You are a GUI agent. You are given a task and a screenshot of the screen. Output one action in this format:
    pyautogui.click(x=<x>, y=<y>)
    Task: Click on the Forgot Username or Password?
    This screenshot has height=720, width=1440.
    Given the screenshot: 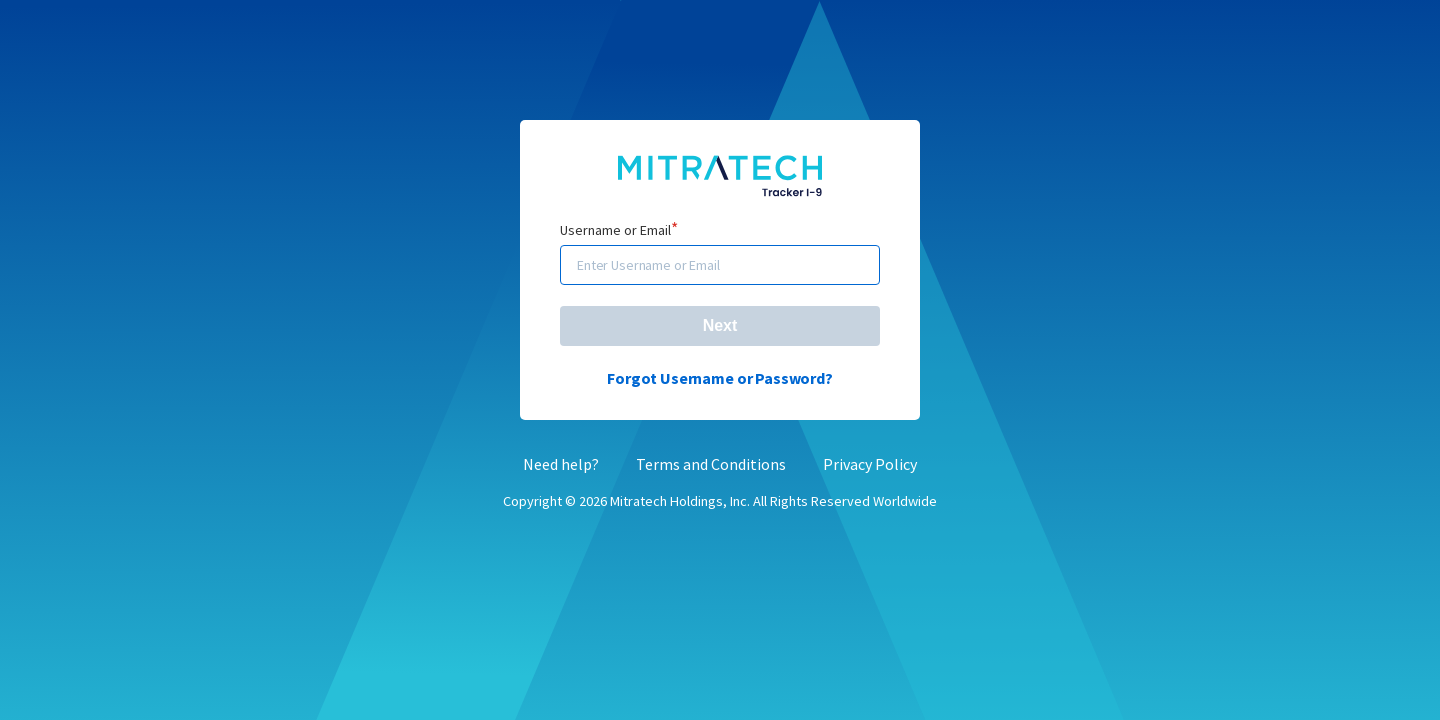 What is the action you would take?
    pyautogui.click(x=720, y=378)
    